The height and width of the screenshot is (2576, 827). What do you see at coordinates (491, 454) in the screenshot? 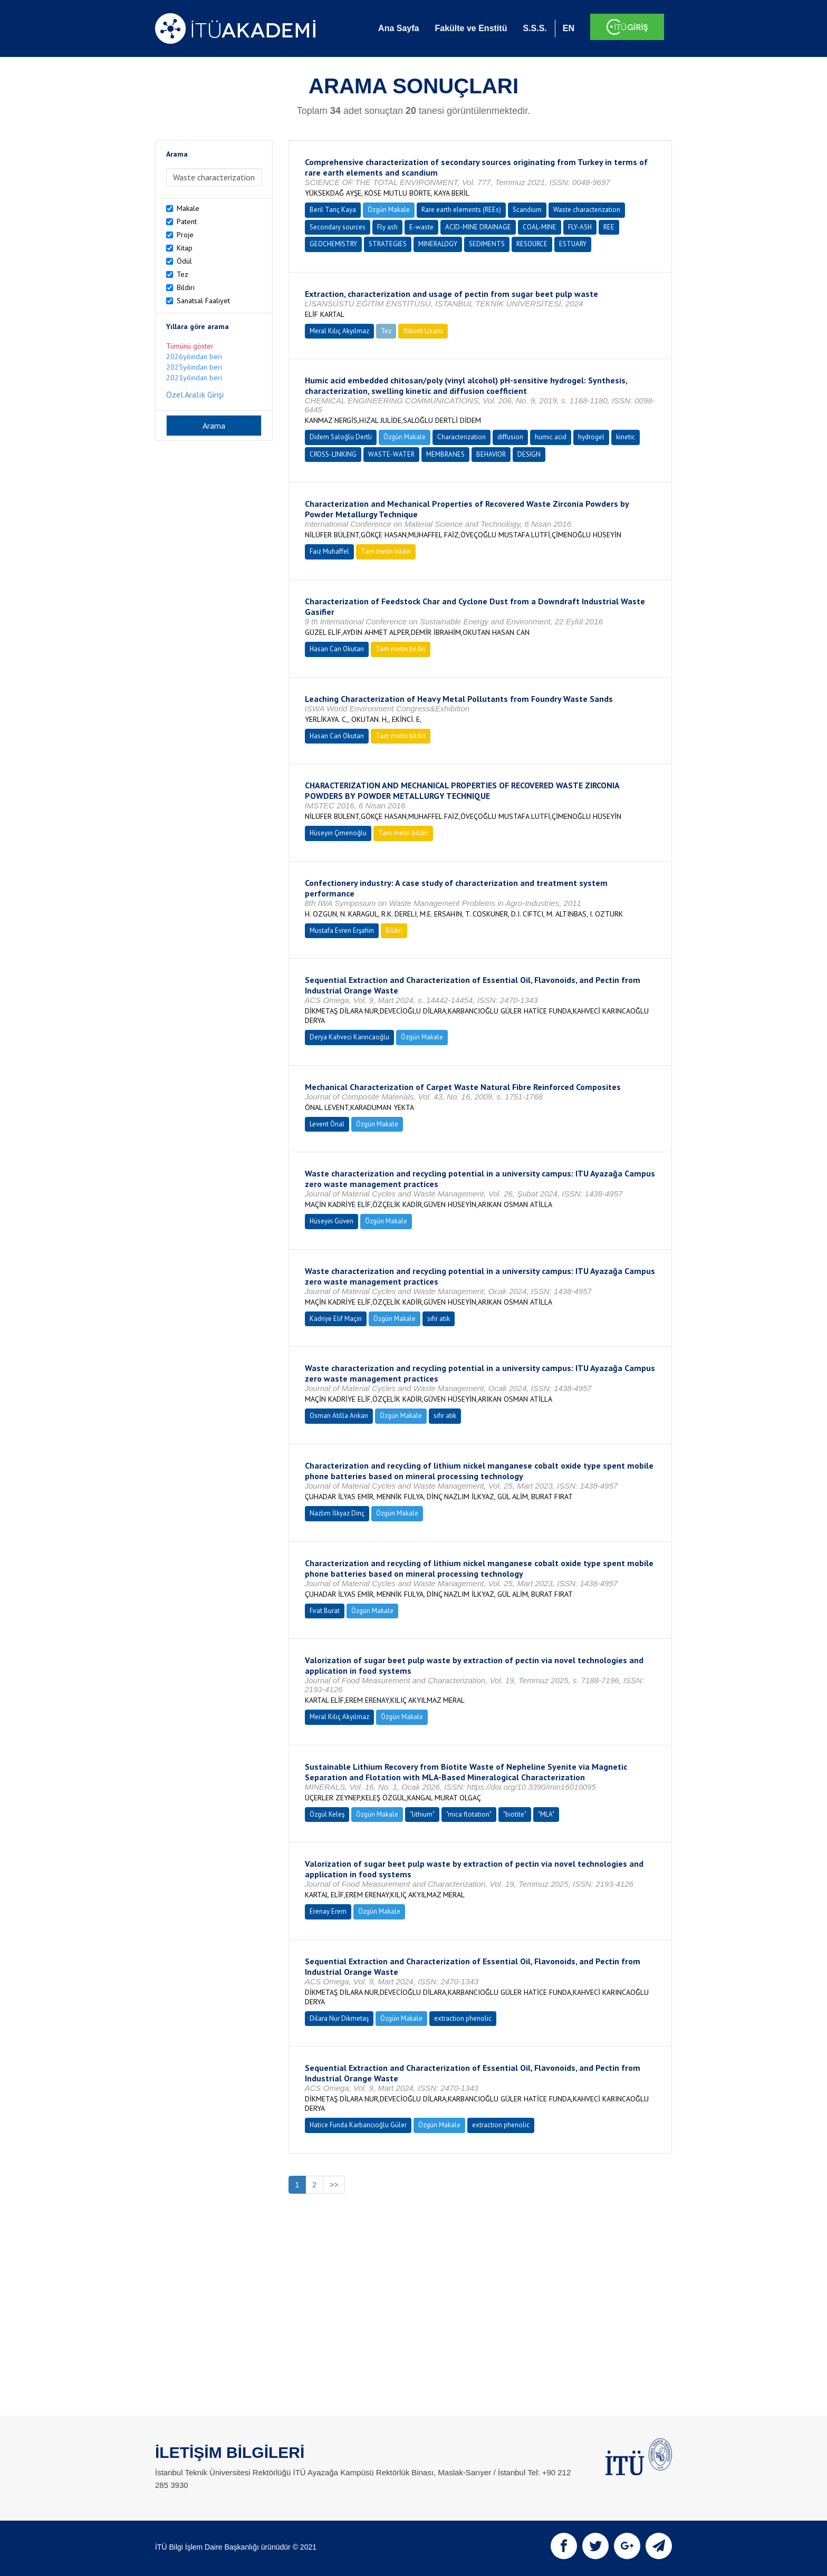
I see `BEHAVIOR` at bounding box center [491, 454].